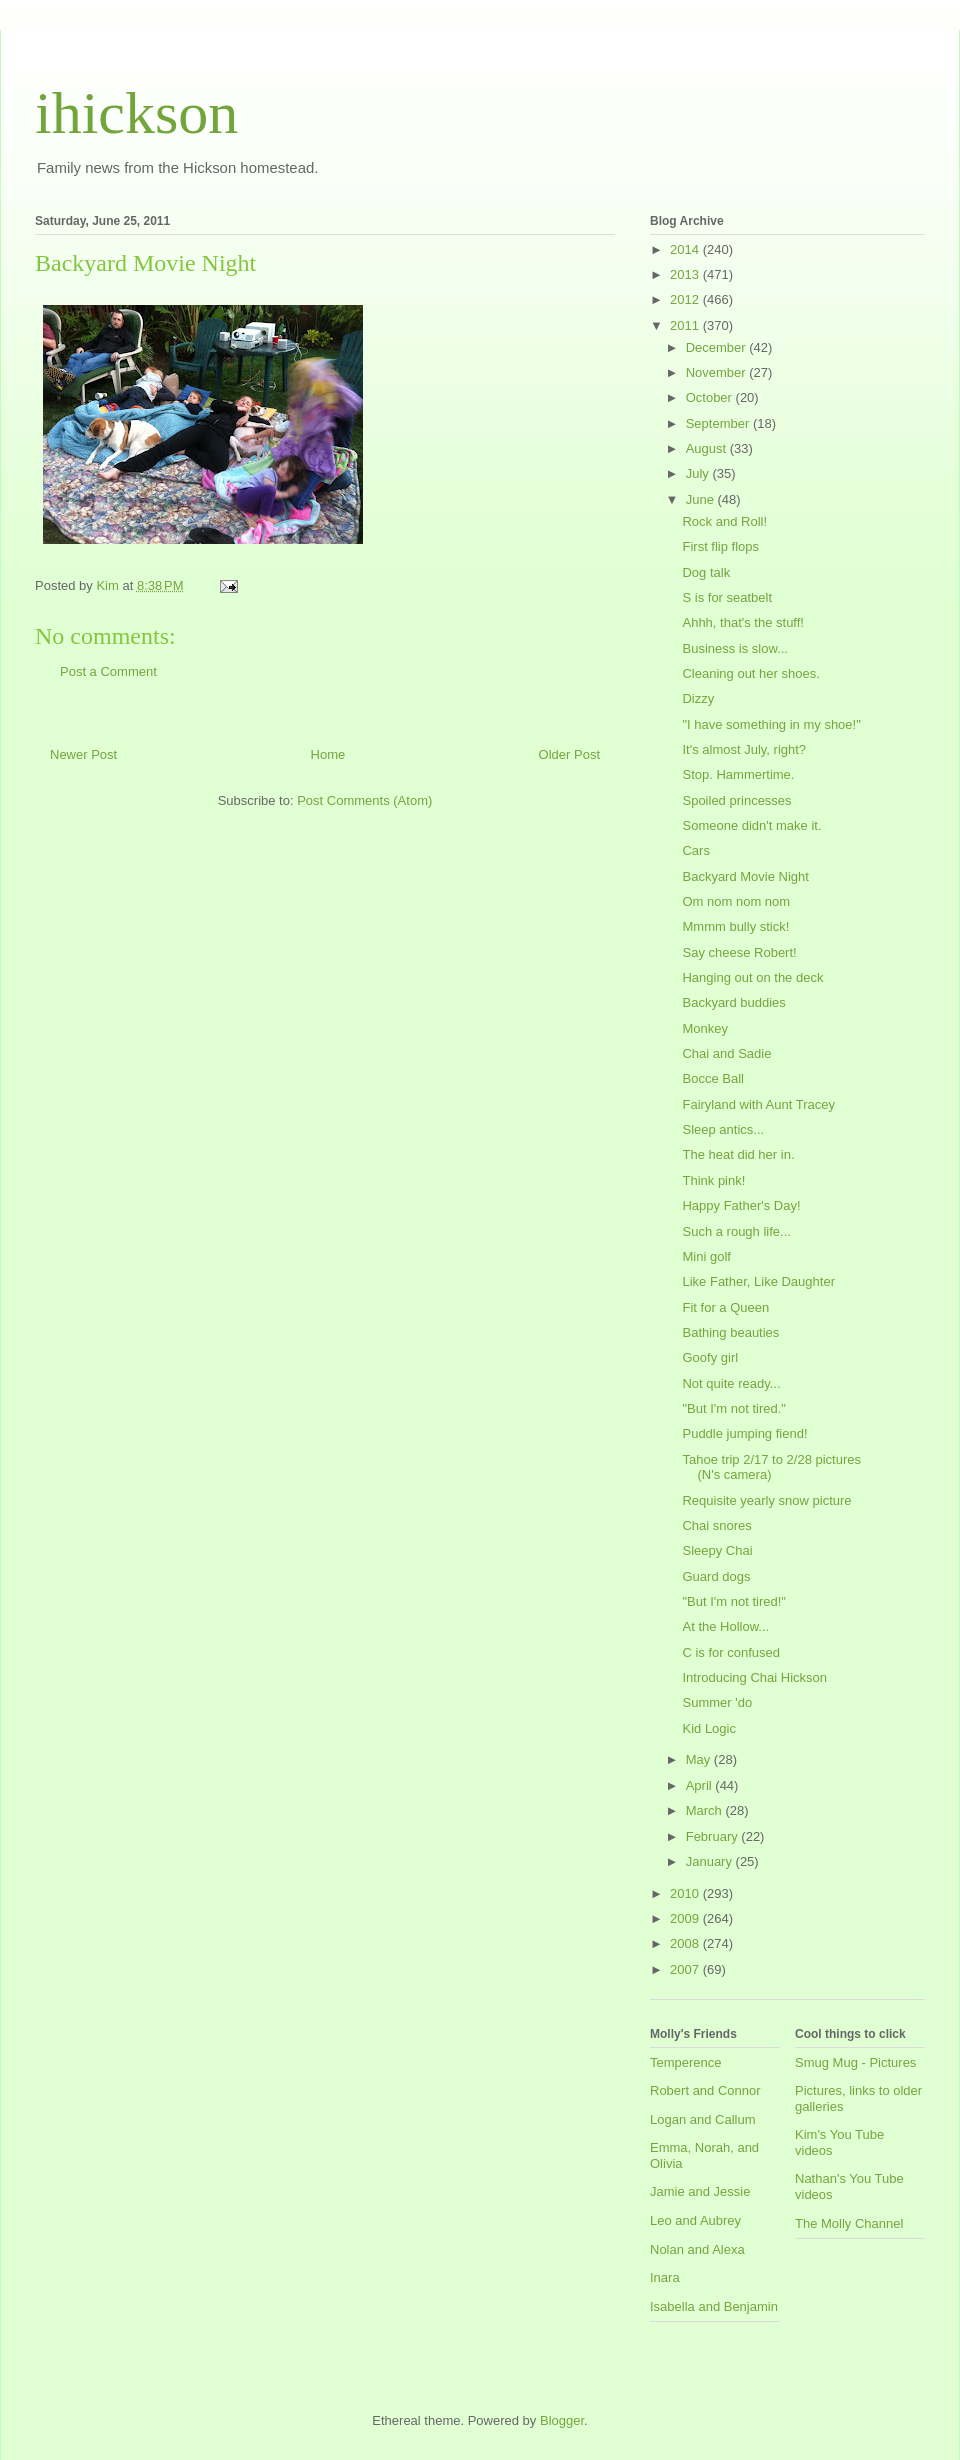 This screenshot has height=2460, width=960. I want to click on C is for confused, so click(731, 1652).